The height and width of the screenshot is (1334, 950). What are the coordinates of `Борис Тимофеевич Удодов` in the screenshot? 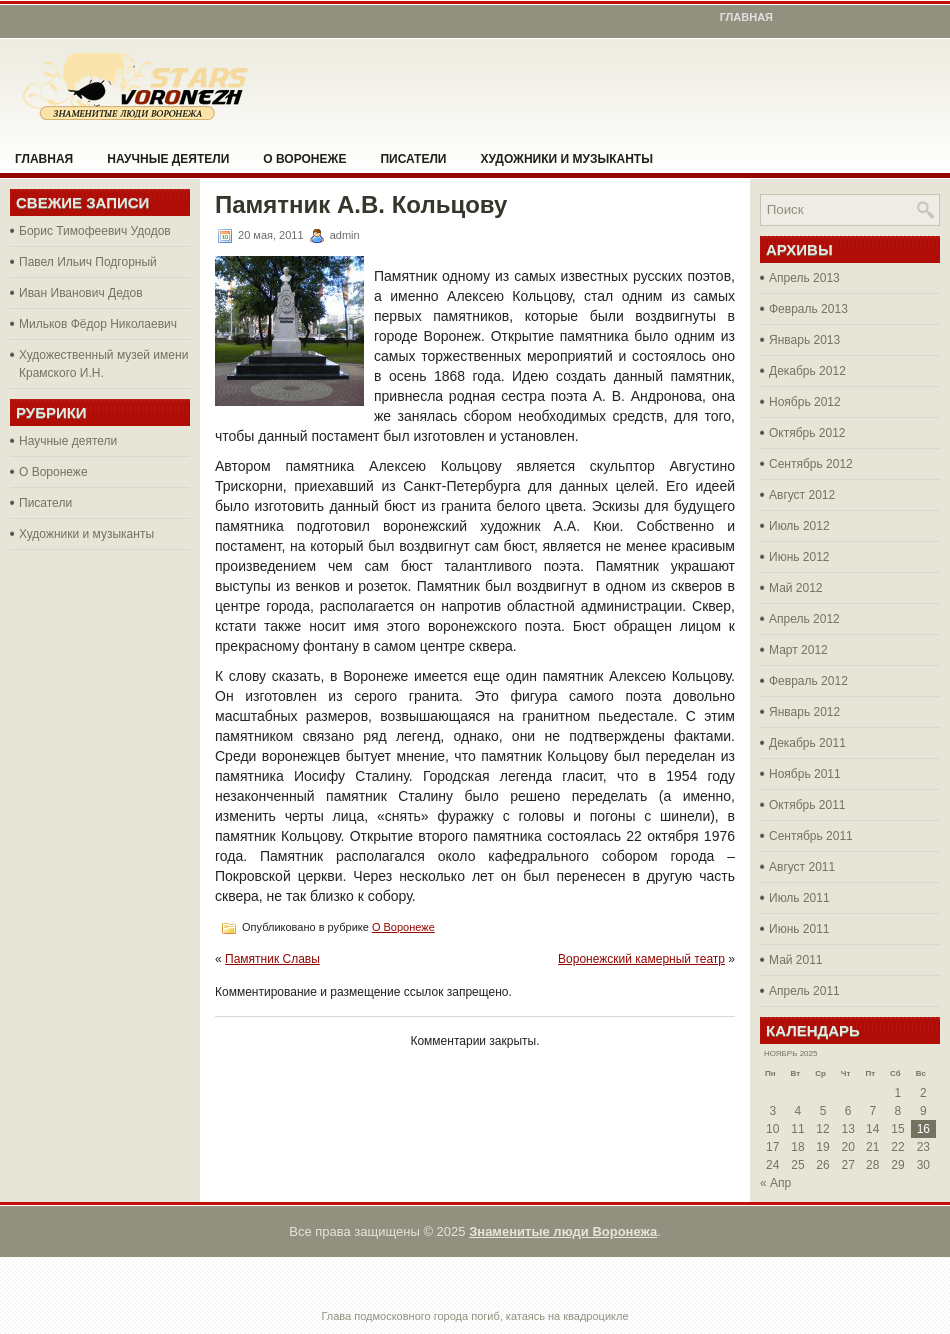 It's located at (95, 231).